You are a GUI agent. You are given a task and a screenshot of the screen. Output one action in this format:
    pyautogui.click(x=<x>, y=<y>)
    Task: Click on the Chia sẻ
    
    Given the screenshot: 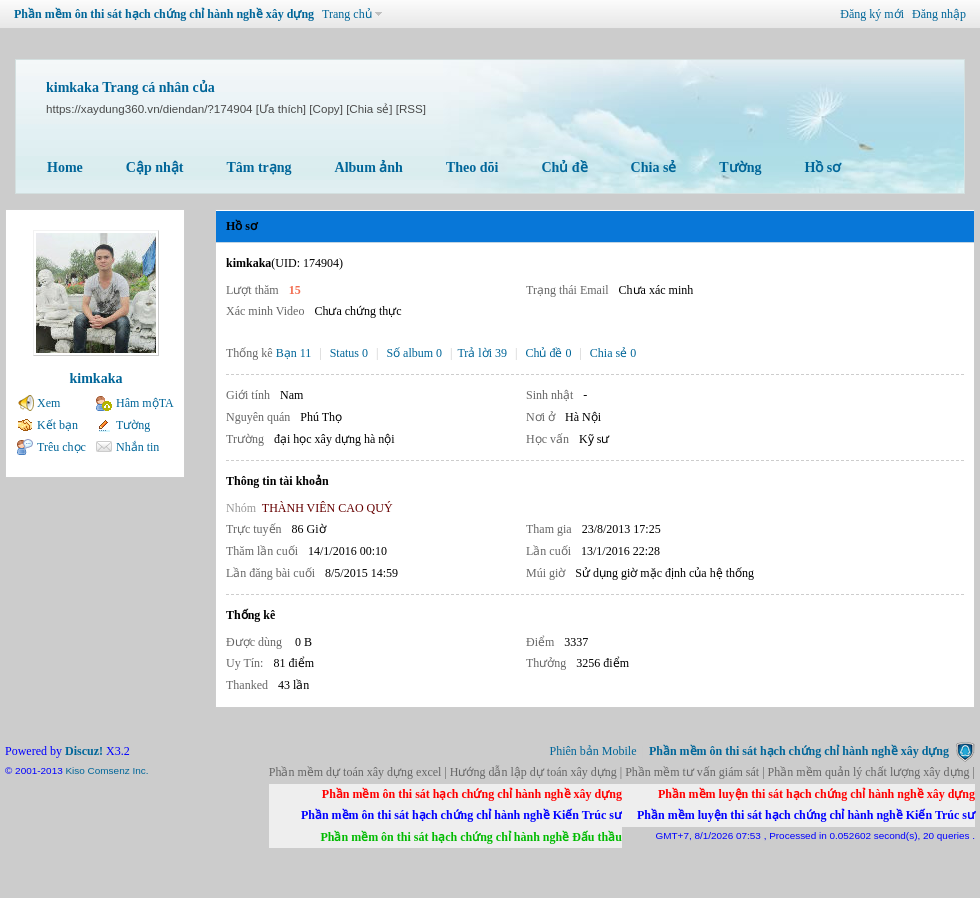 What is the action you would take?
    pyautogui.click(x=654, y=167)
    